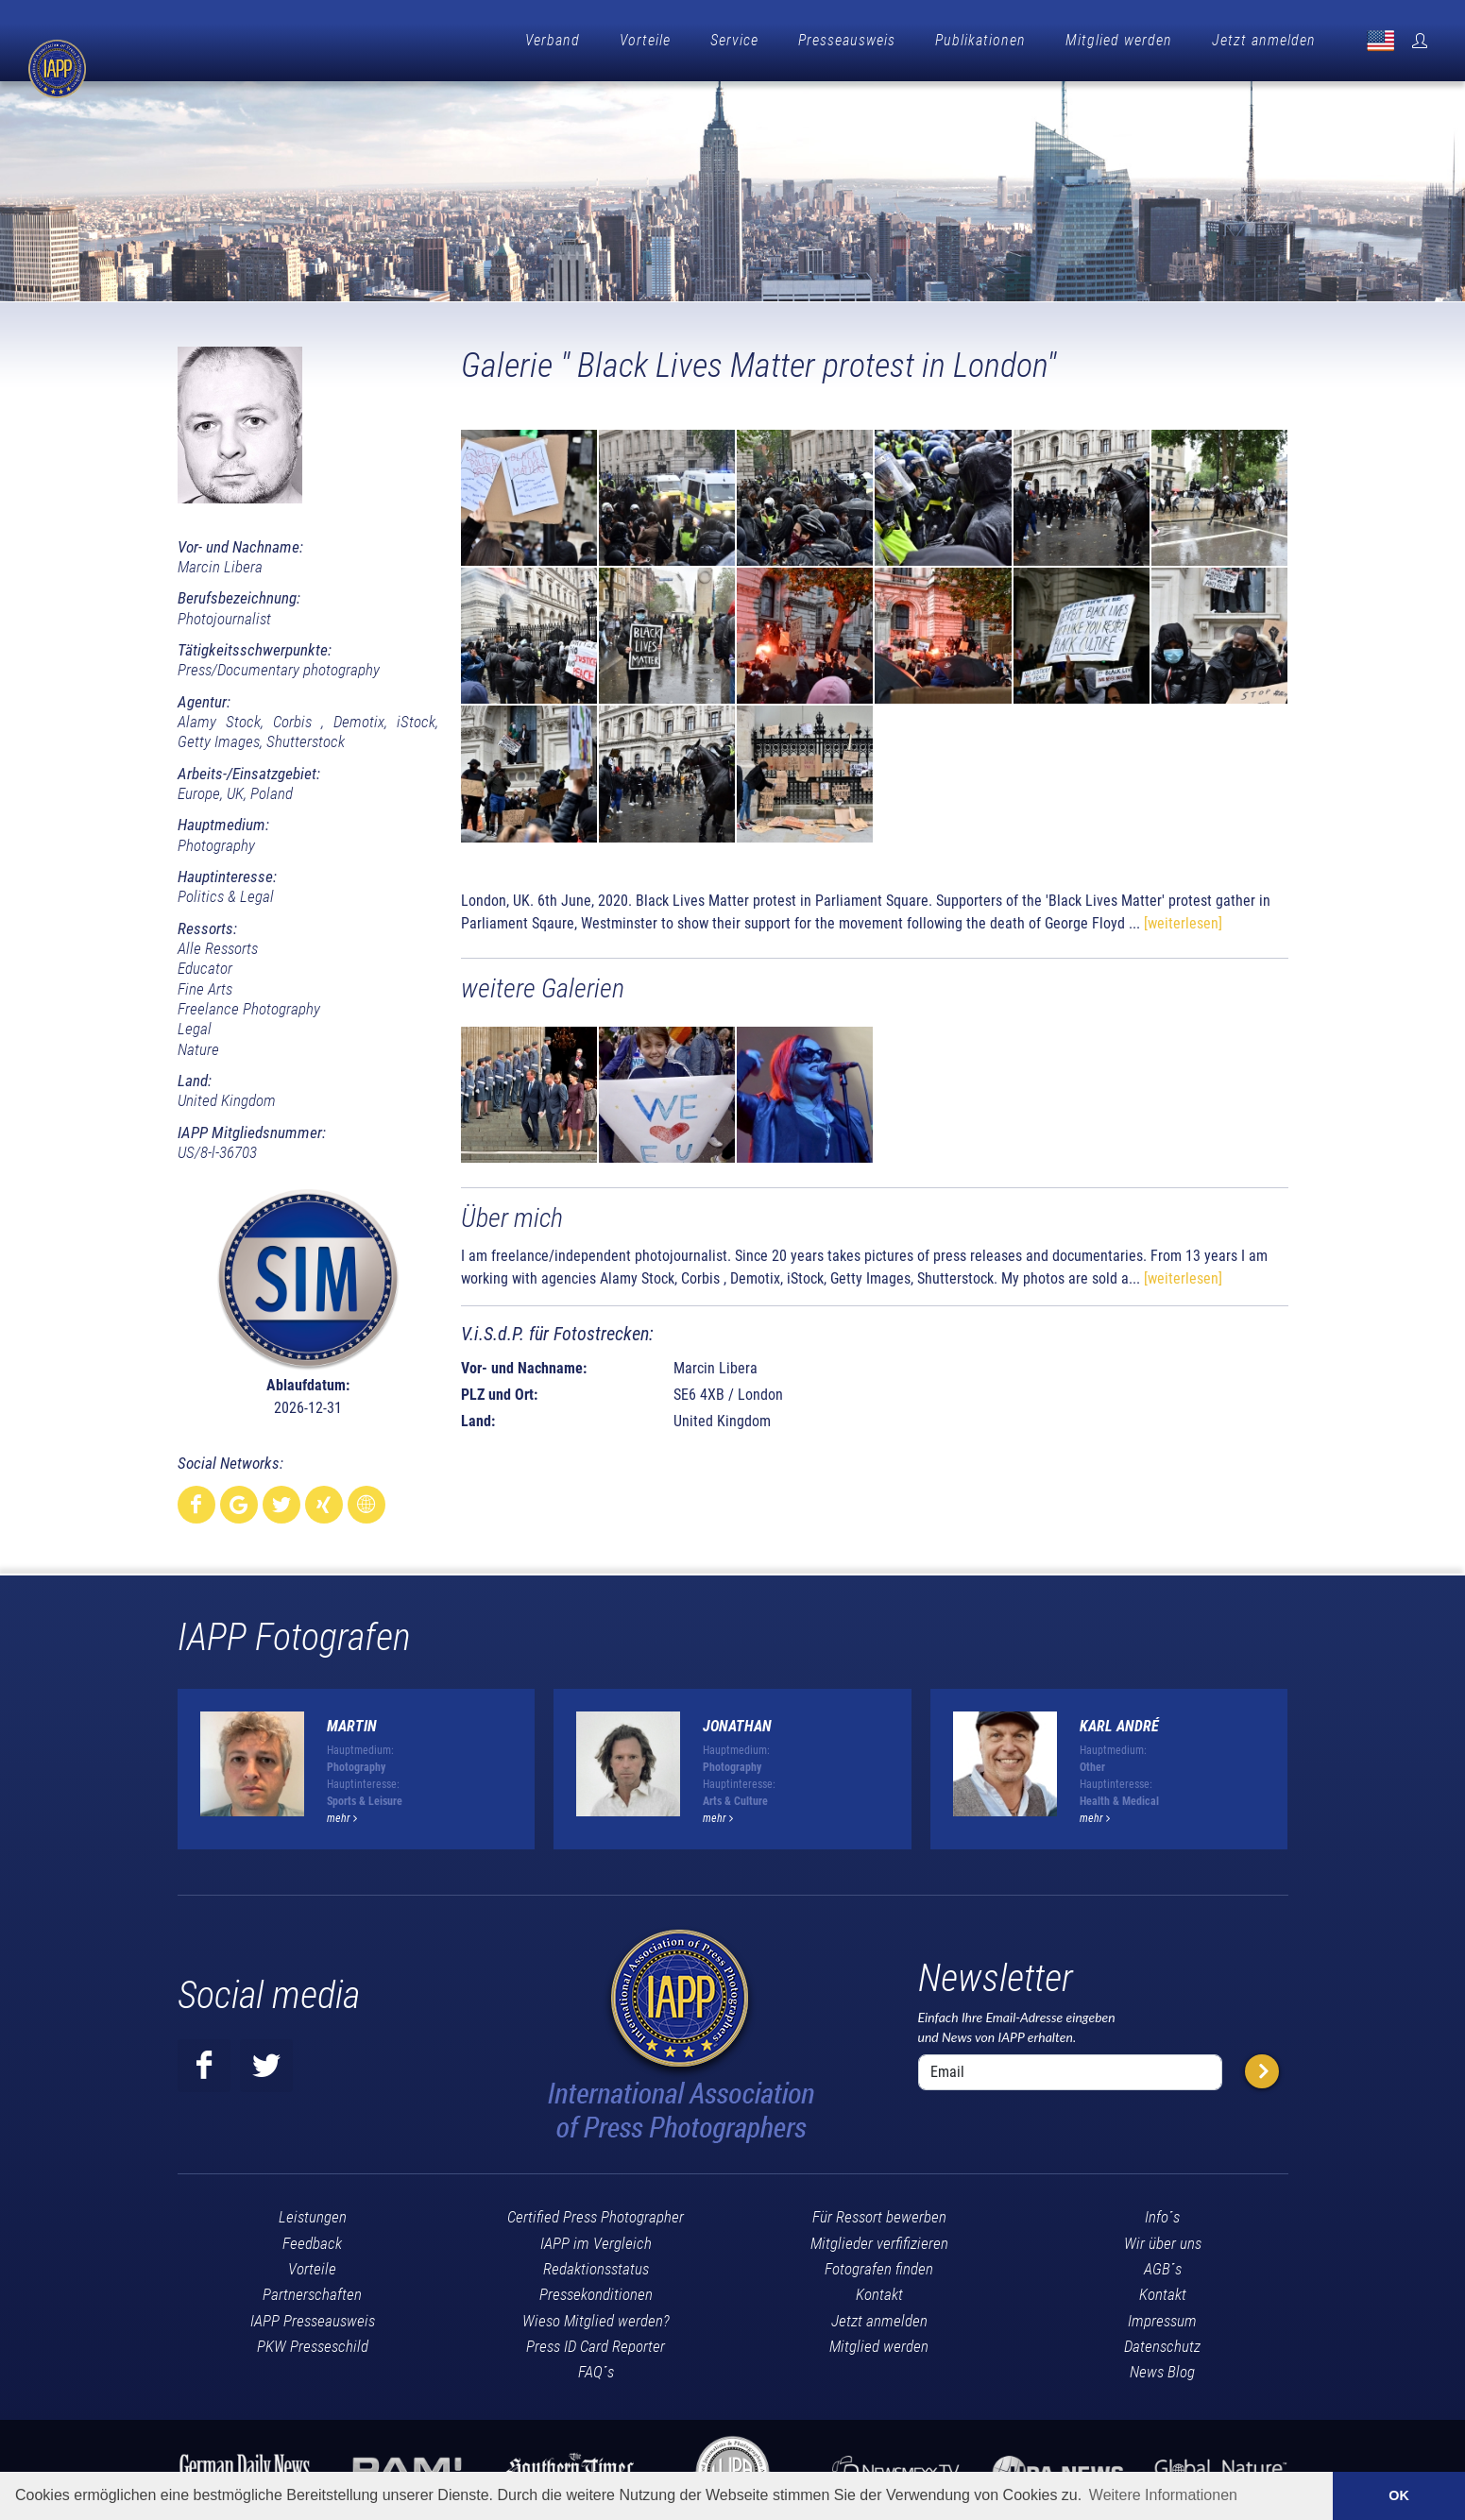  What do you see at coordinates (1163, 2264) in the screenshot?
I see `AGB´s` at bounding box center [1163, 2264].